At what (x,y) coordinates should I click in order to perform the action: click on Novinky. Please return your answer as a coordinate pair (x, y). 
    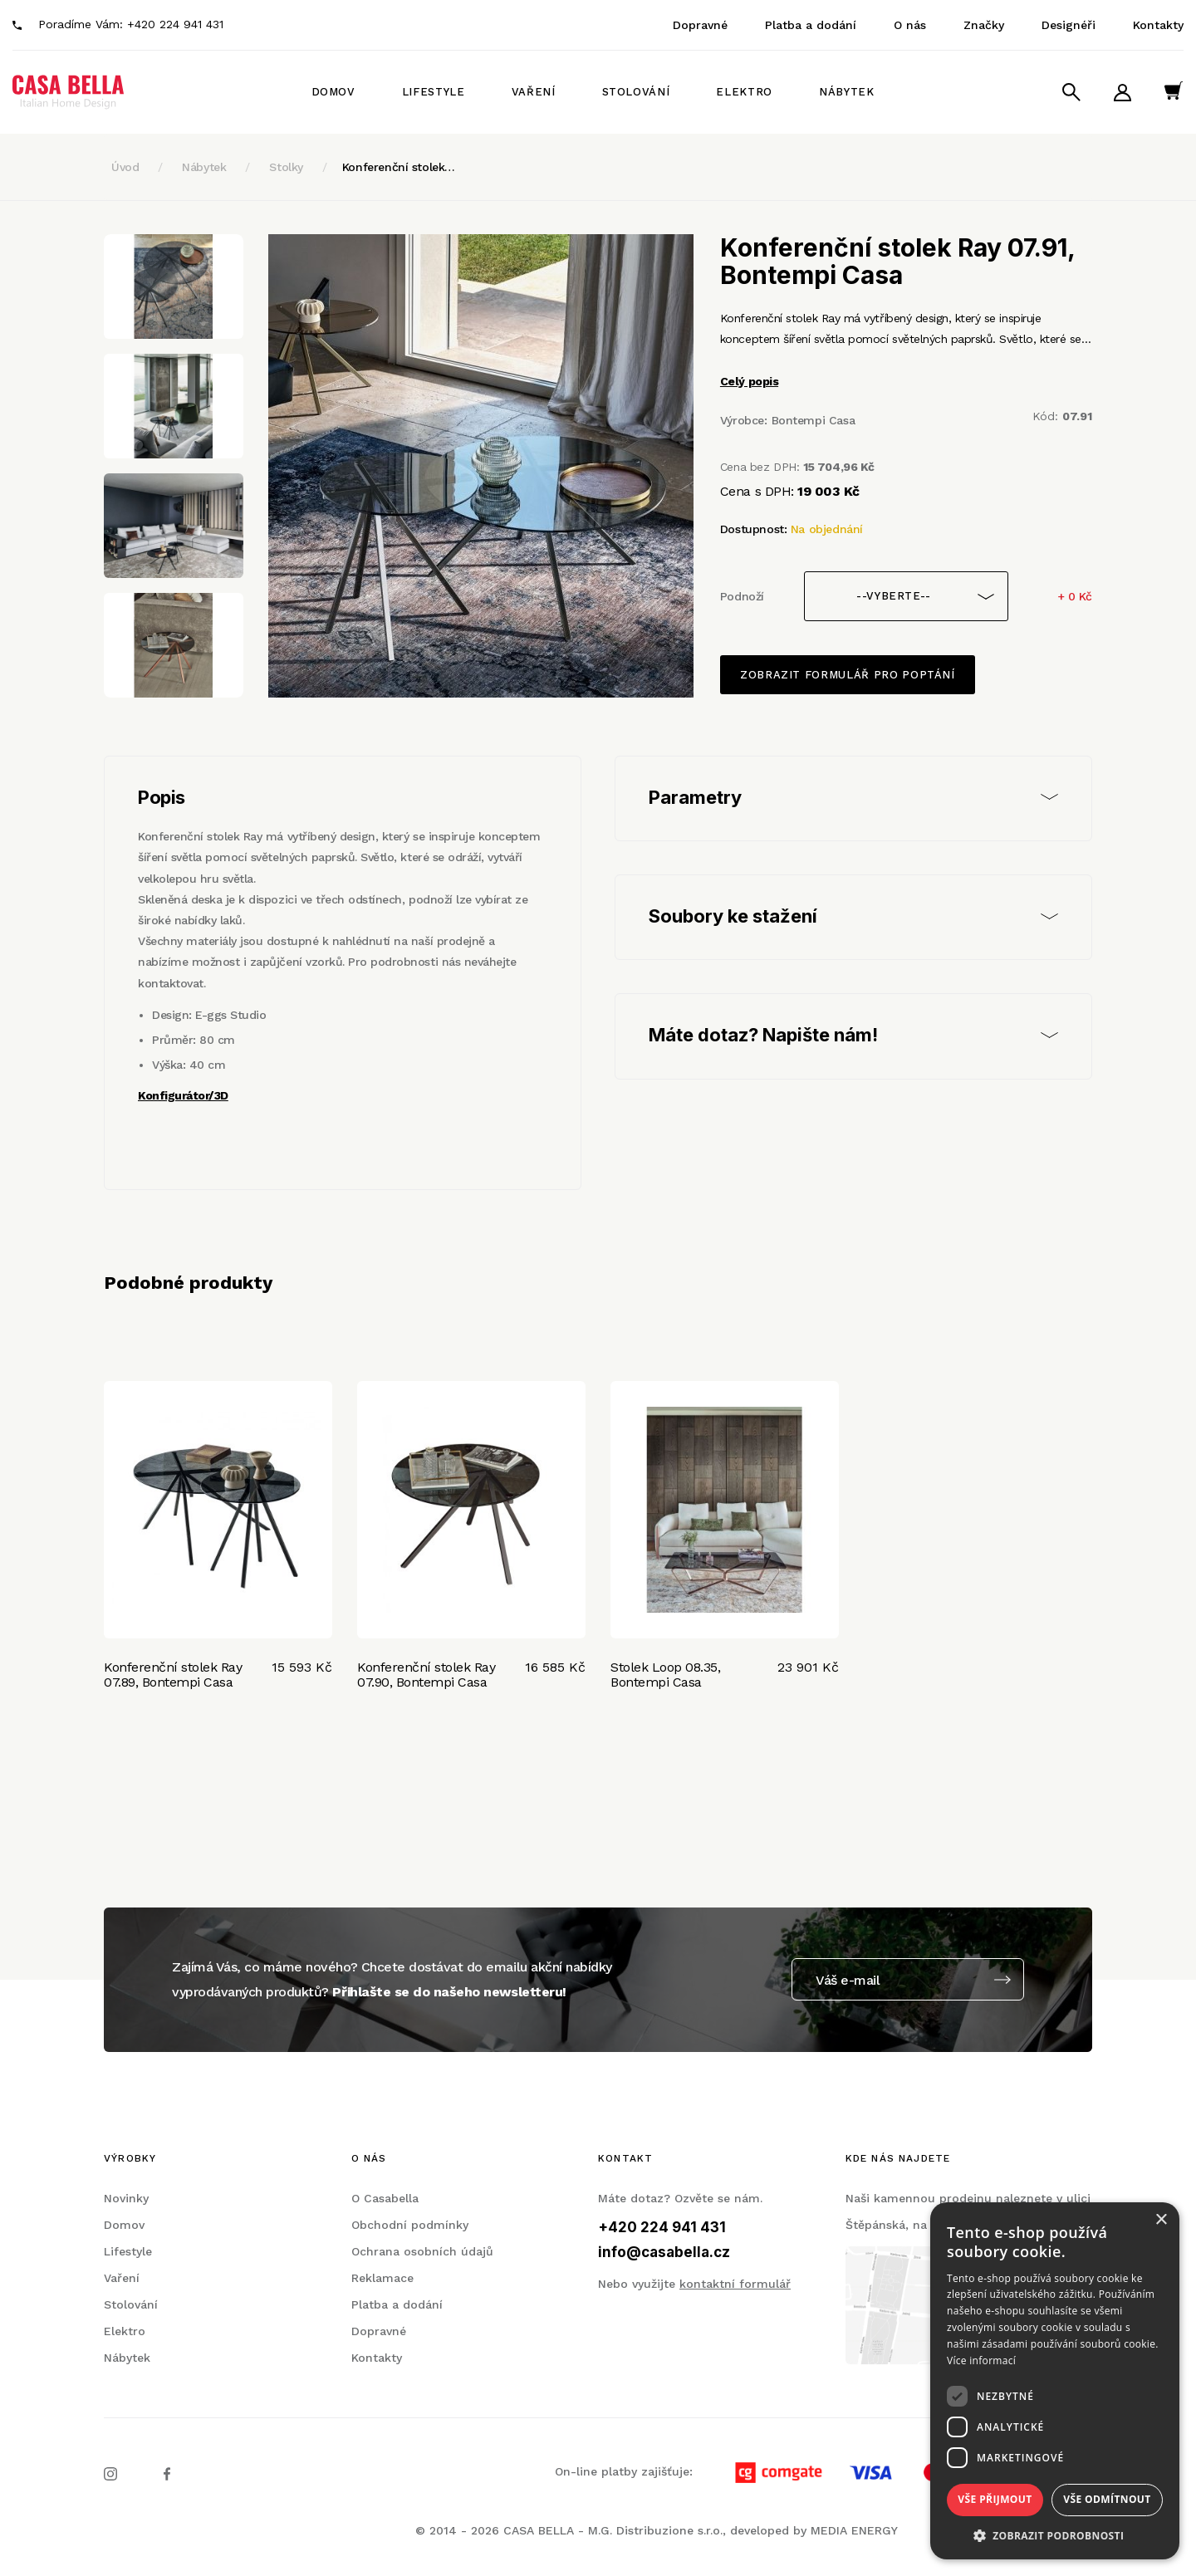
    Looking at the image, I should click on (126, 2198).